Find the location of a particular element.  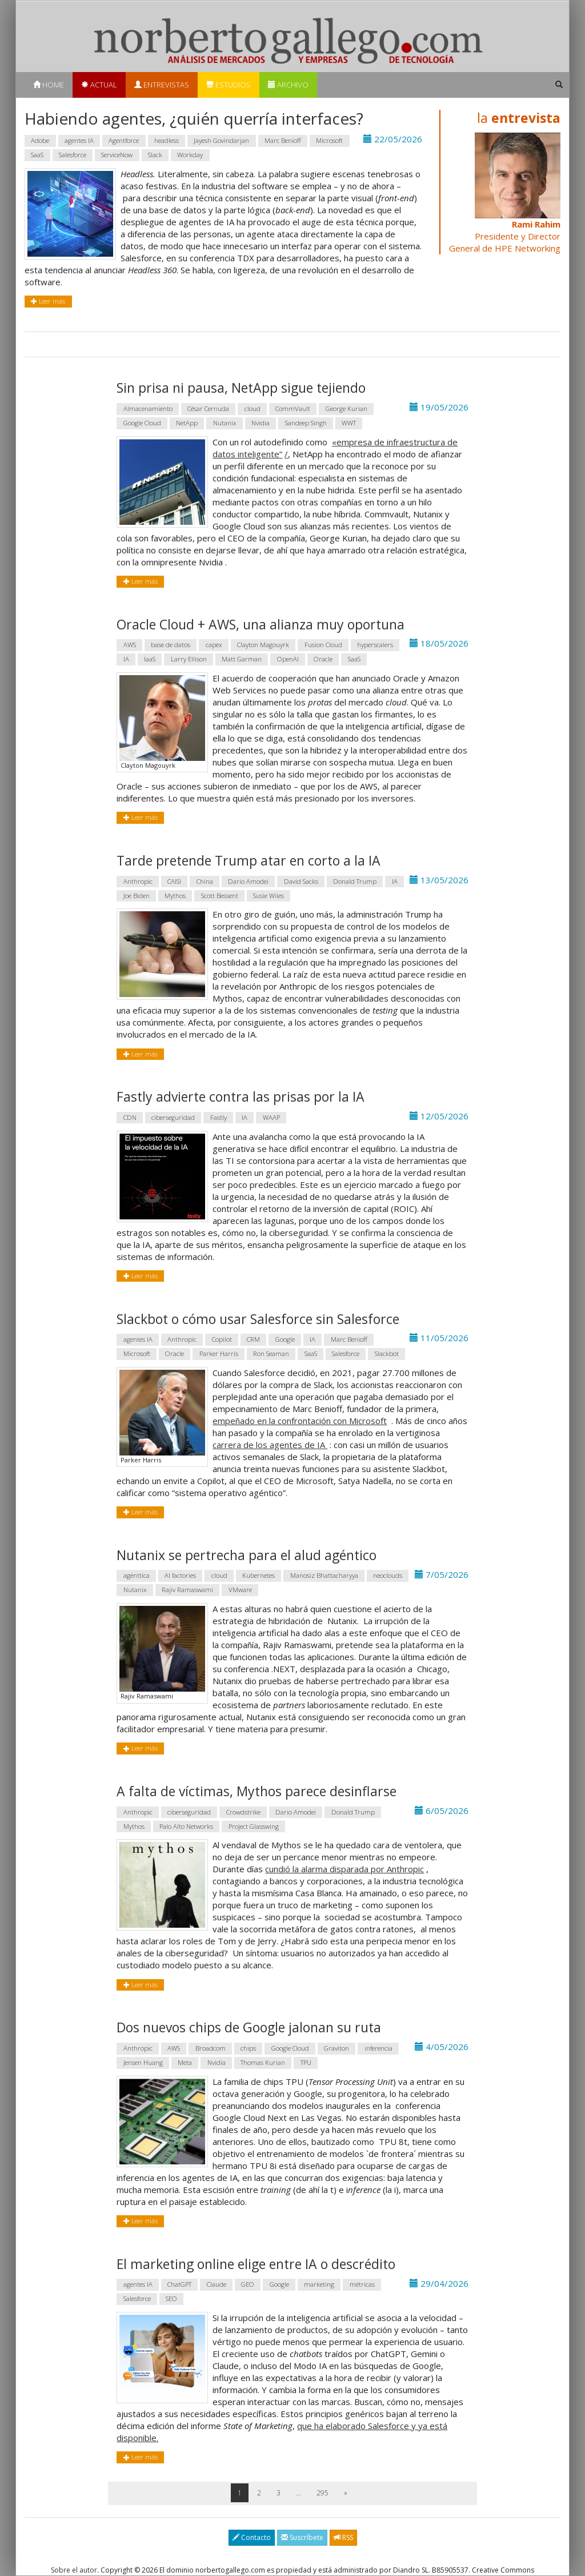

NetApp is located at coordinates (187, 422).